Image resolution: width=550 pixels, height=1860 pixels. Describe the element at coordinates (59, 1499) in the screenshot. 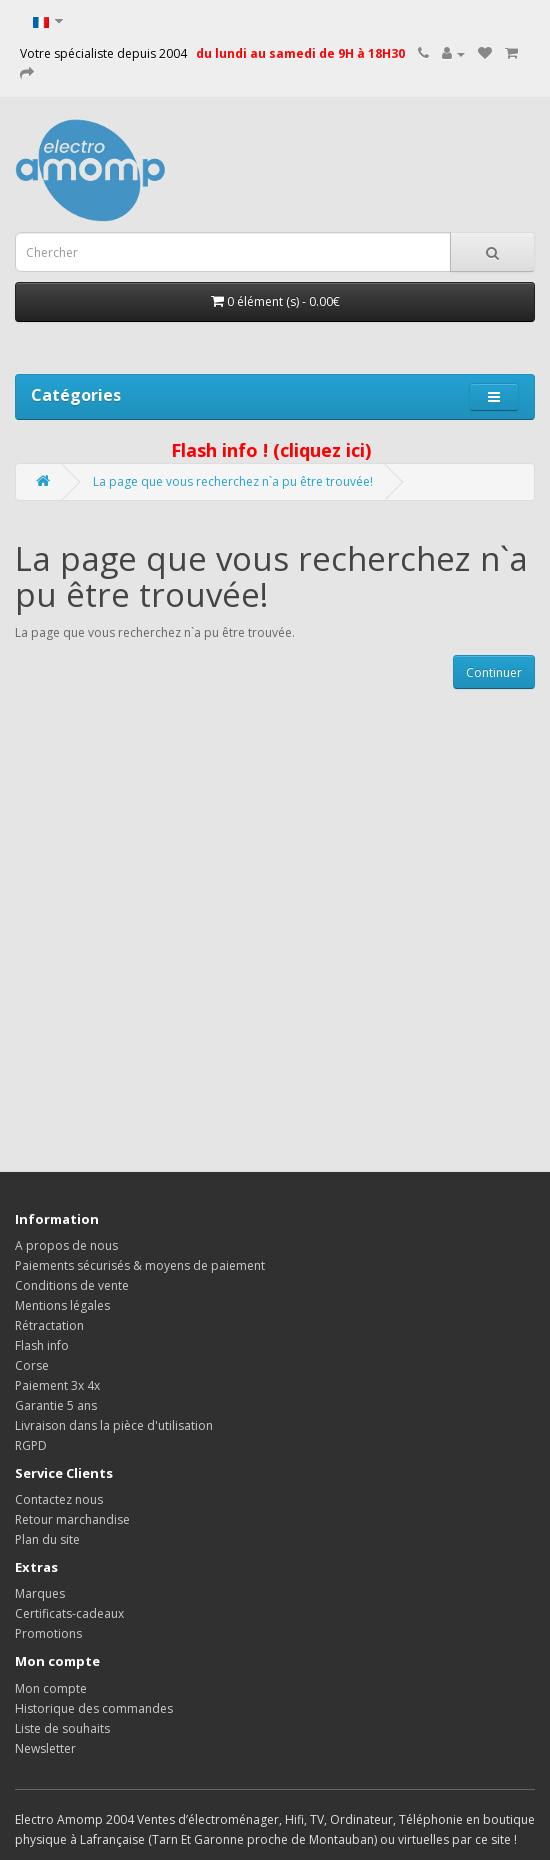

I see `Contactez nous` at that location.